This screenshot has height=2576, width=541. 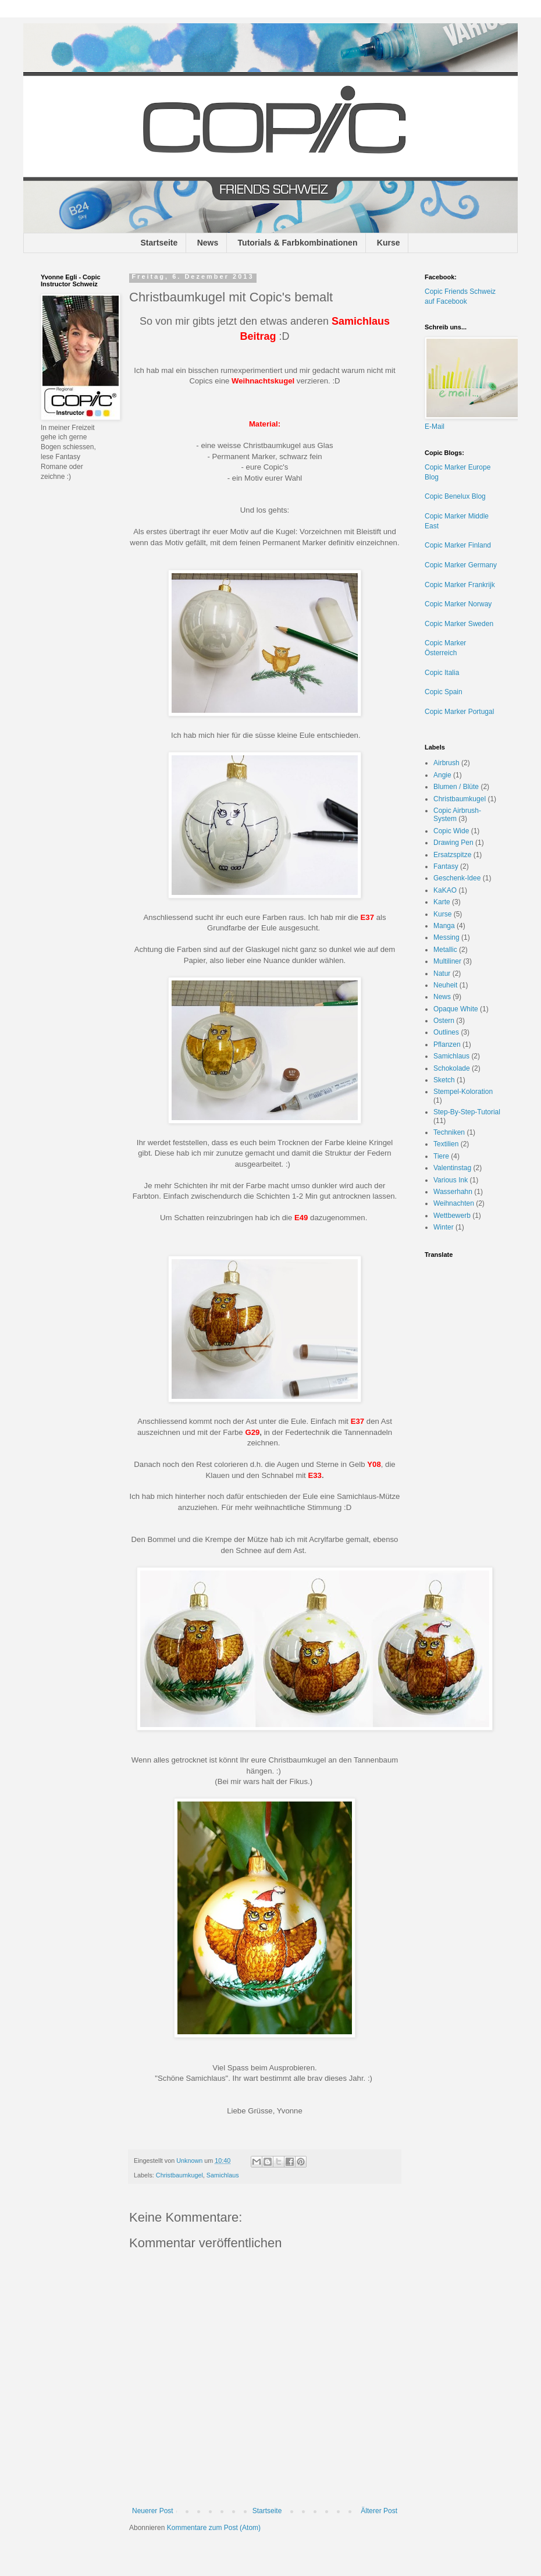 I want to click on Tiere, so click(x=441, y=1156).